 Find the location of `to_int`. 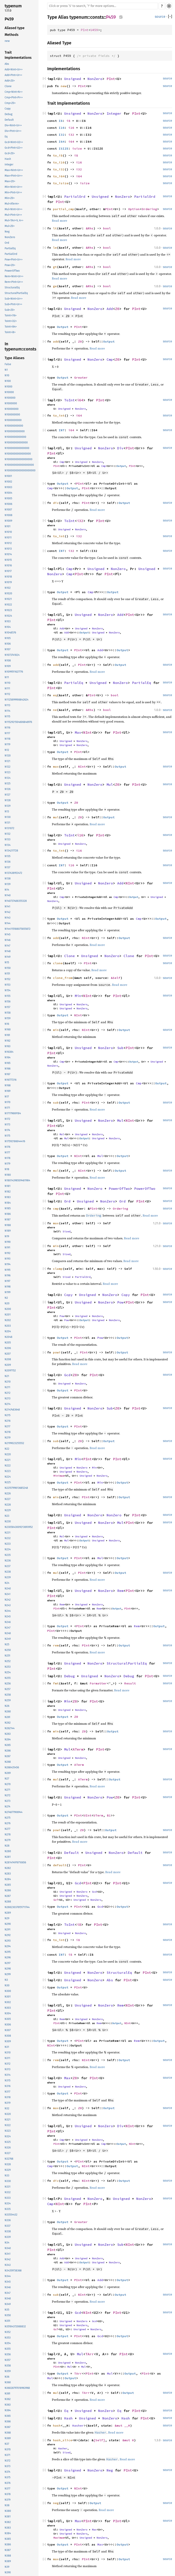

to_int is located at coordinates (59, 415).